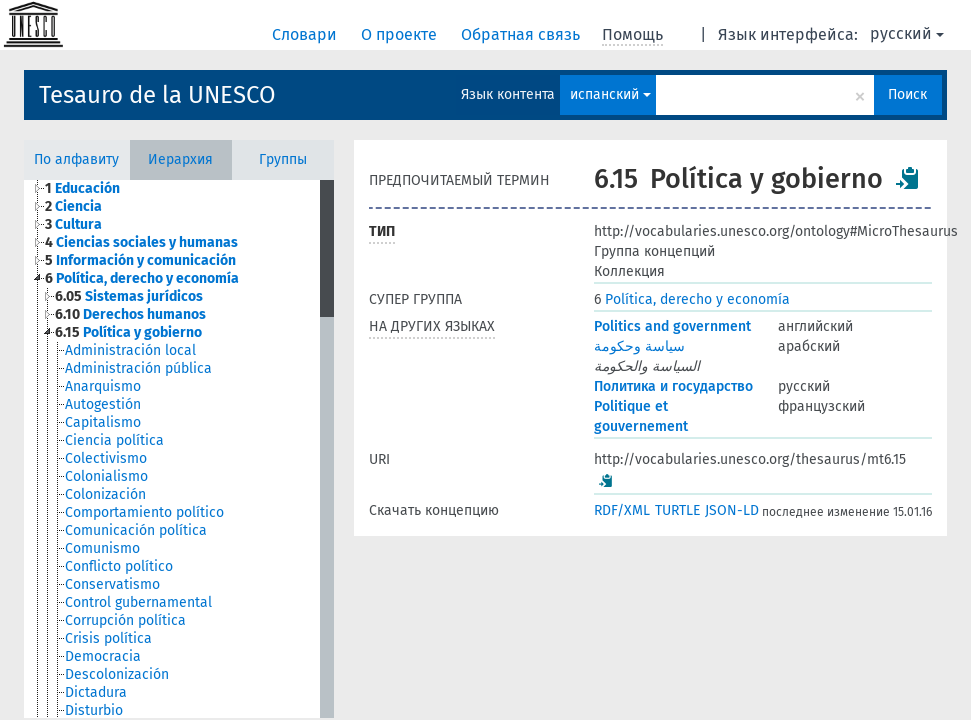  Describe the element at coordinates (283, 159) in the screenshot. I see `Группы` at that location.